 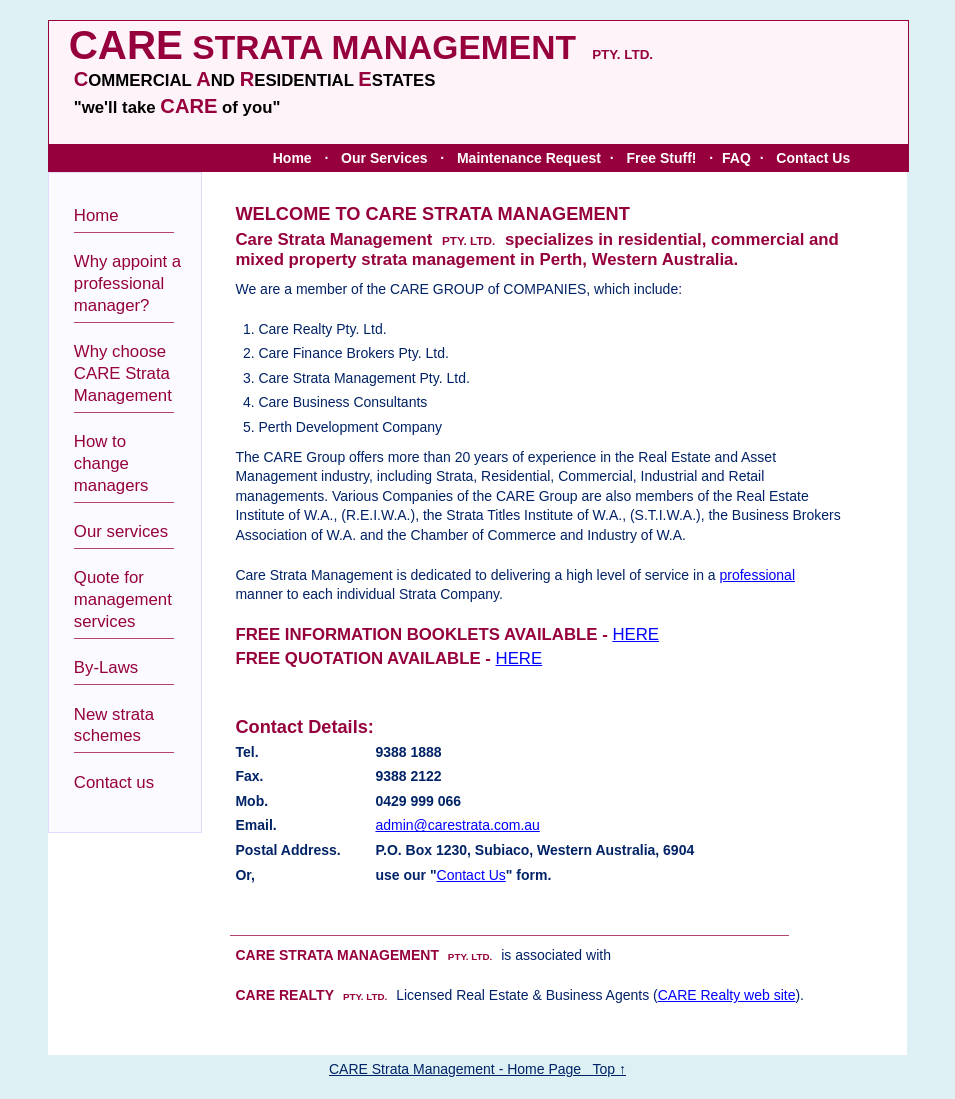 I want to click on Home, so click(x=292, y=158).